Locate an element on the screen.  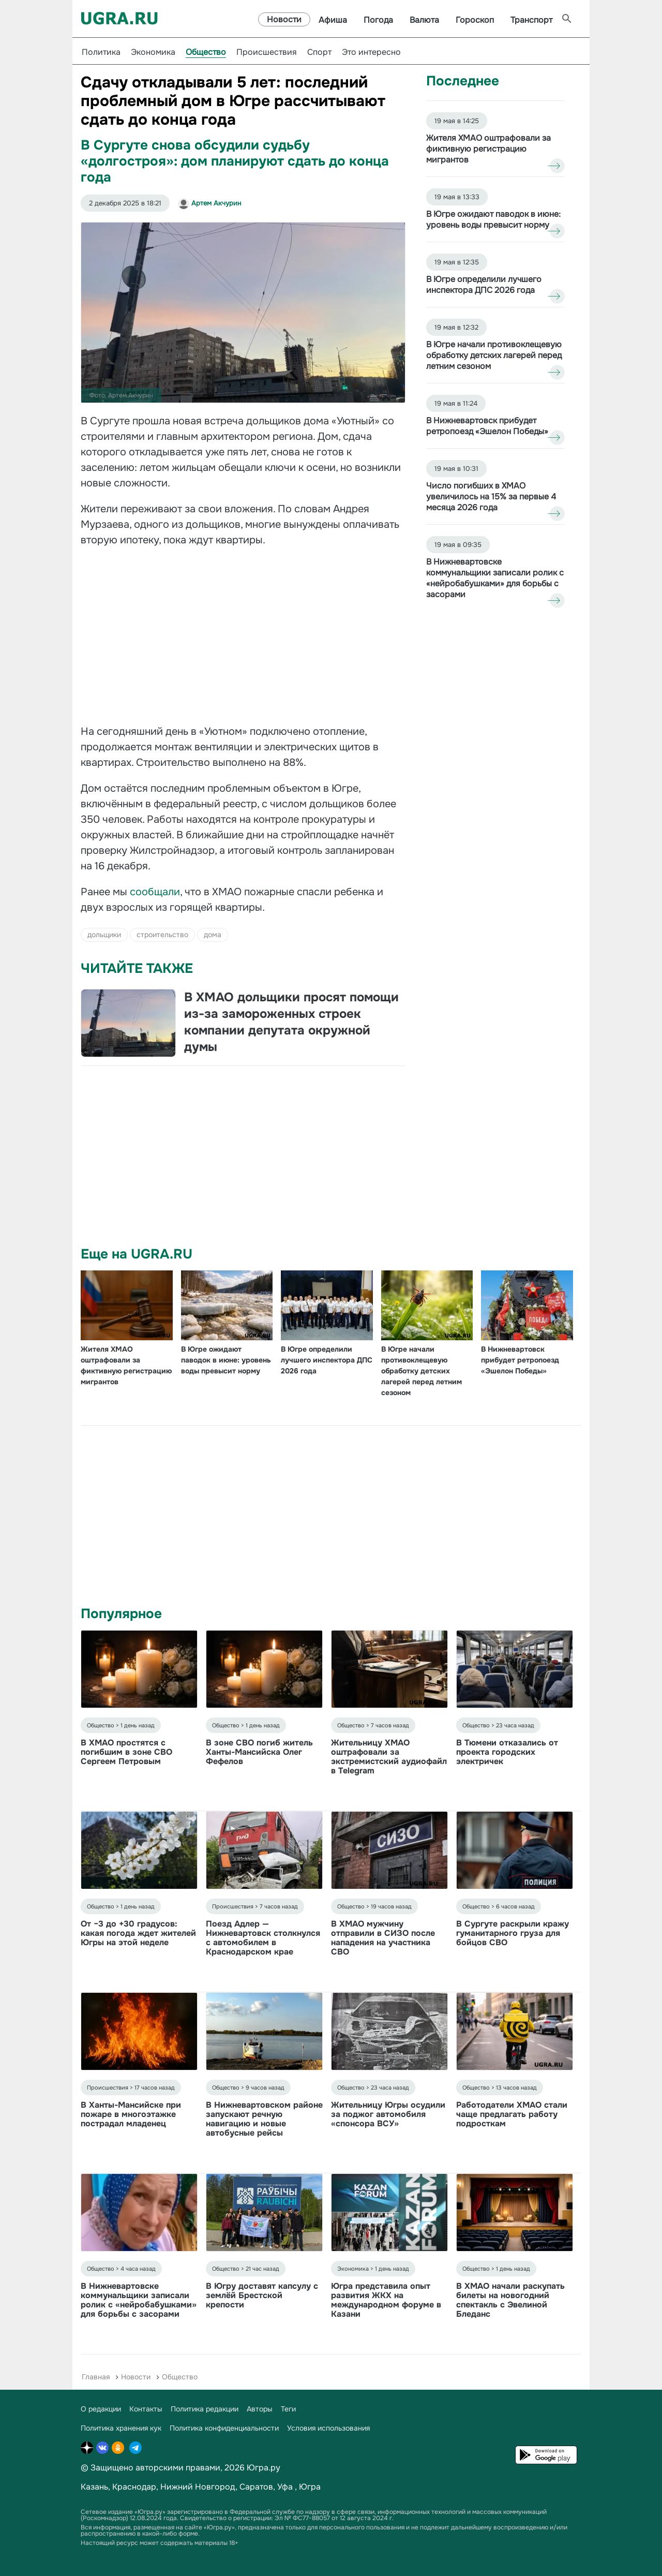
дома is located at coordinates (212, 934).